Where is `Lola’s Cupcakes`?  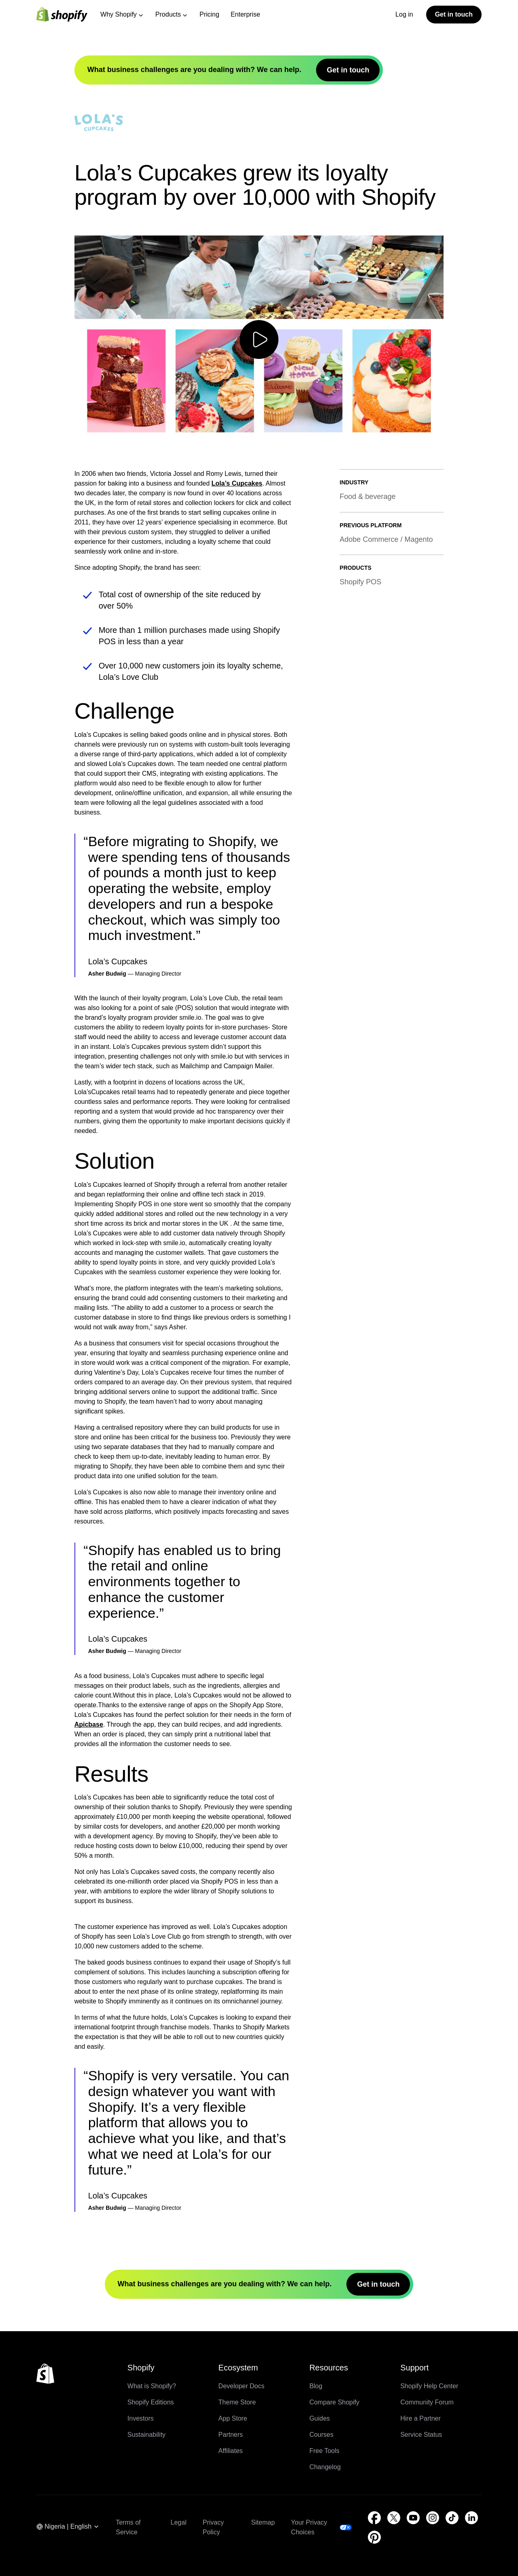 Lola’s Cupcakes is located at coordinates (237, 483).